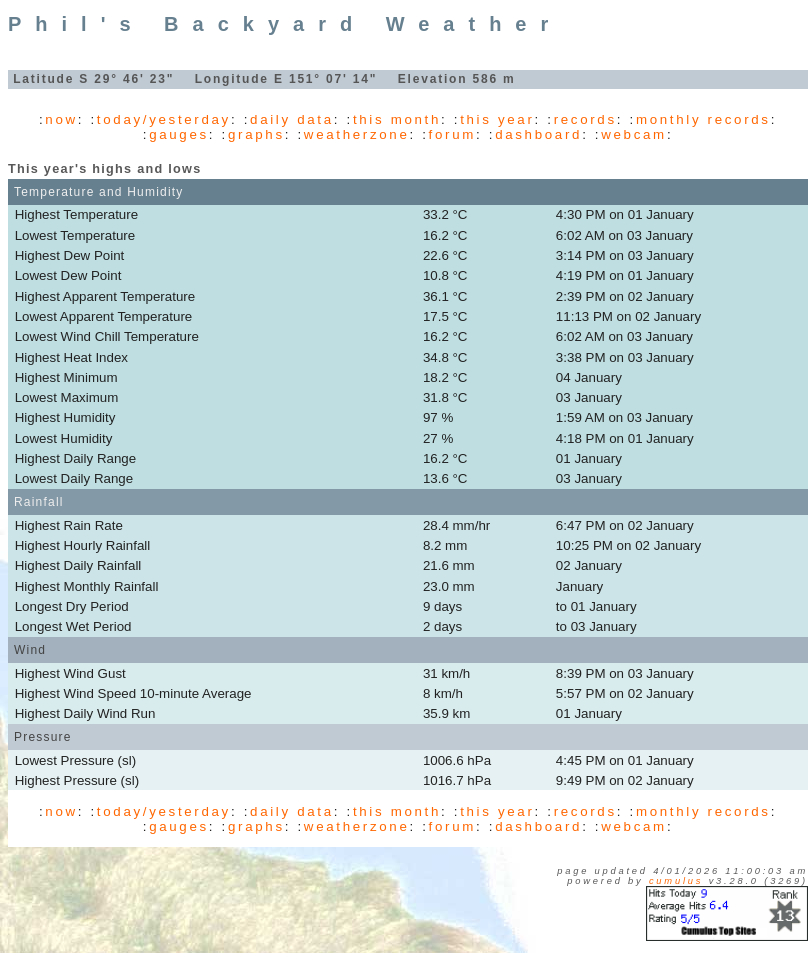  Describe the element at coordinates (164, 119) in the screenshot. I see `today/yesterday` at that location.